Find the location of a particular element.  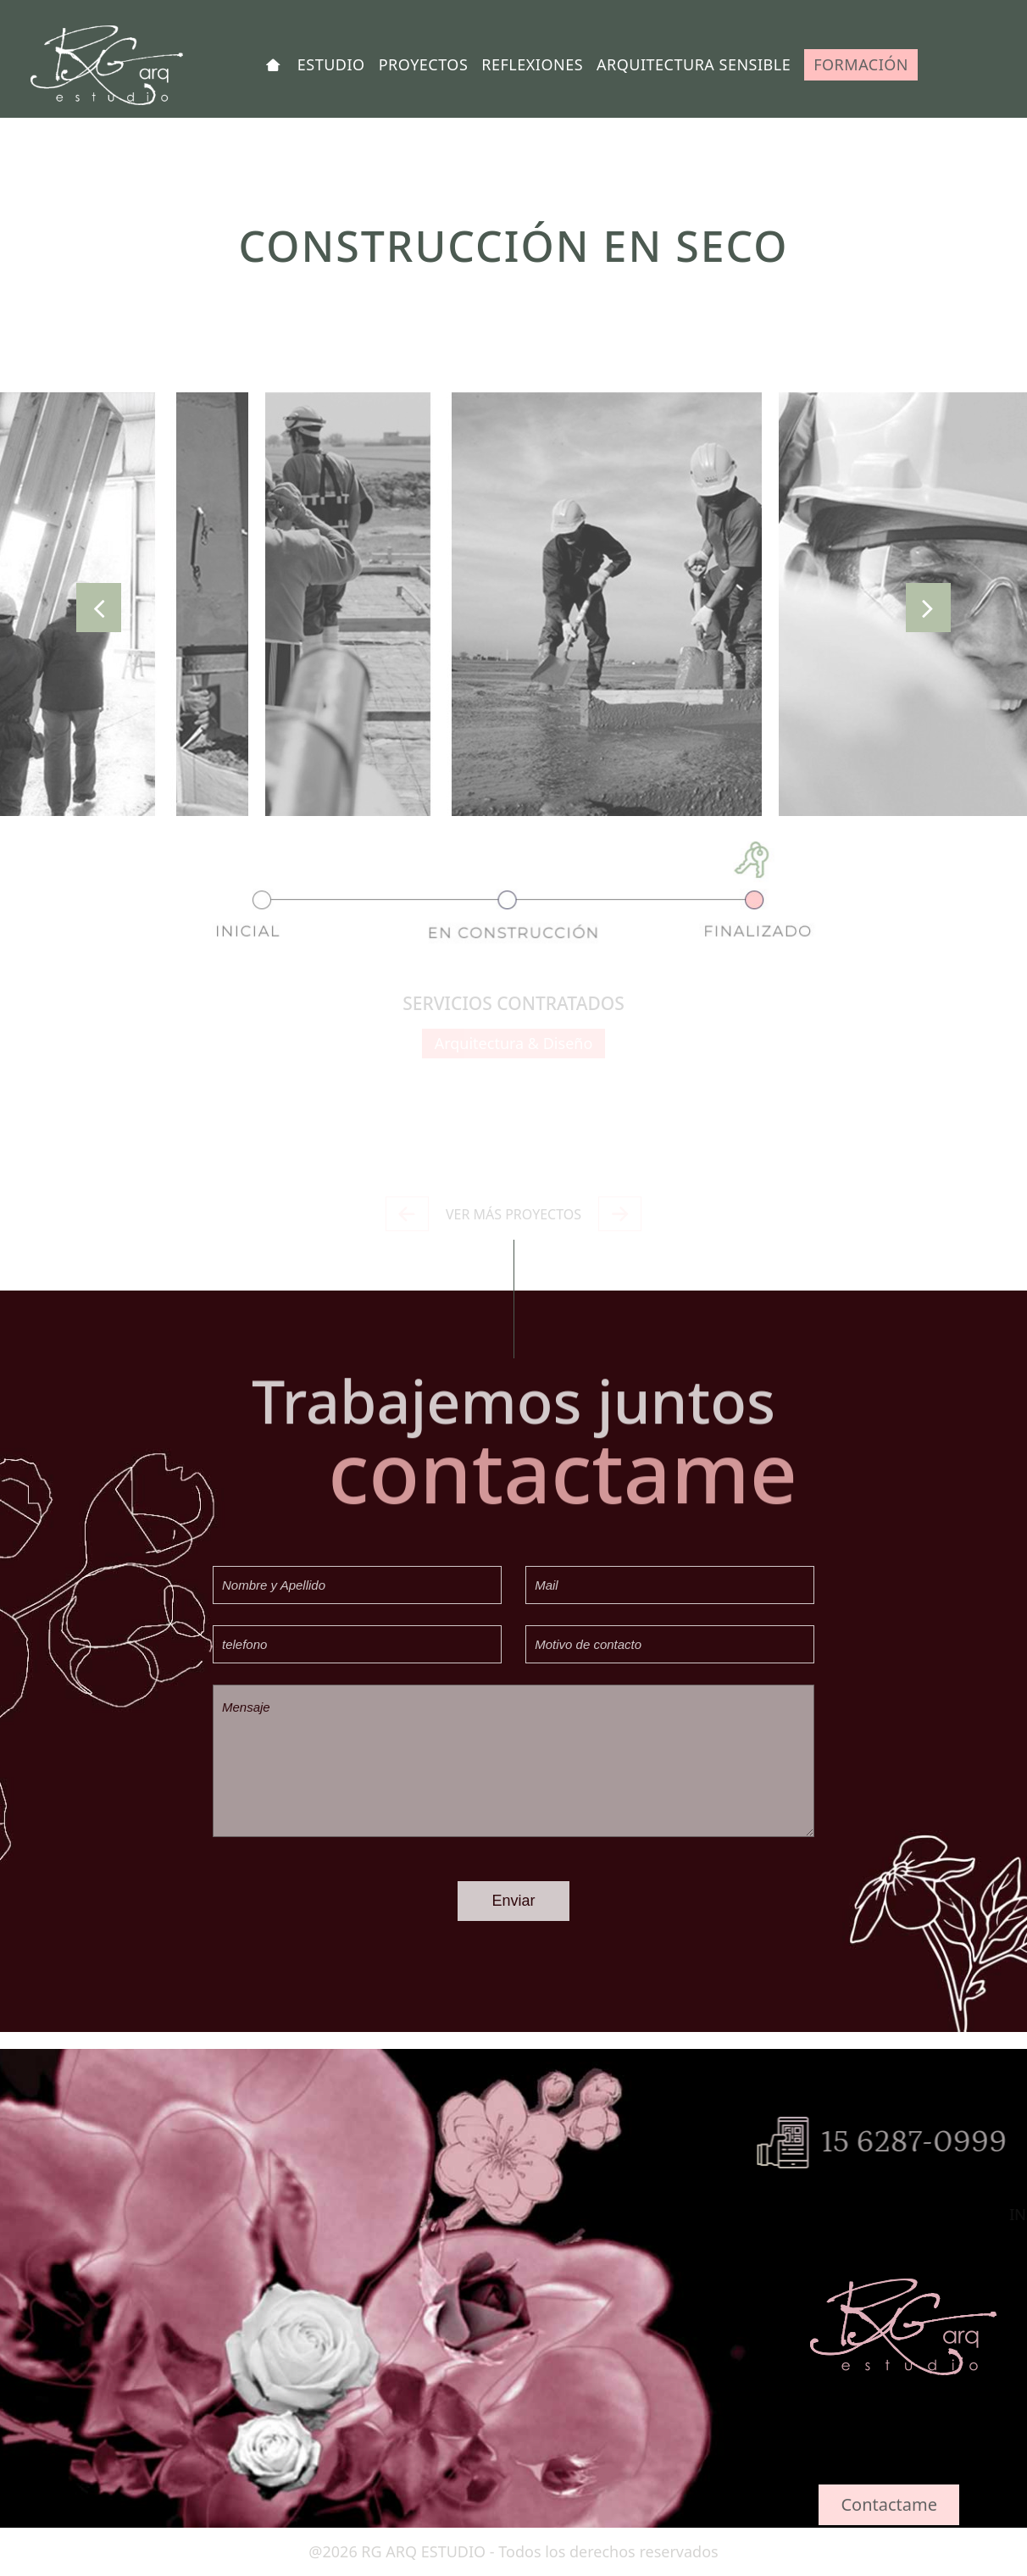

Contactame is located at coordinates (889, 2504).